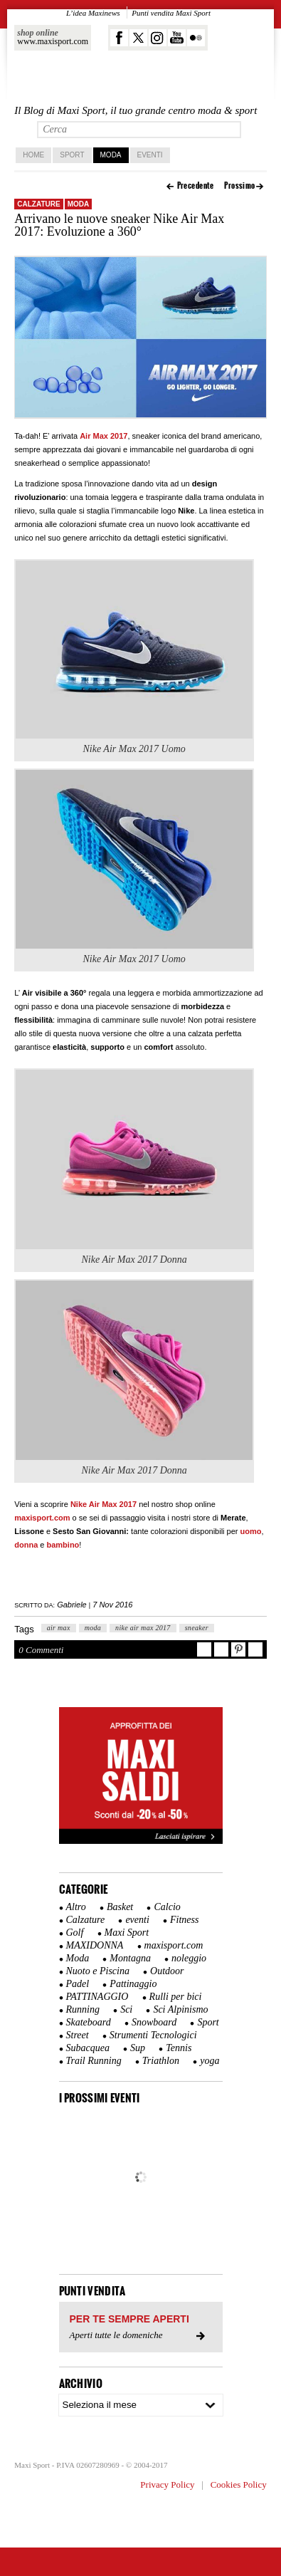 The image size is (281, 2576). I want to click on Precedente, so click(195, 185).